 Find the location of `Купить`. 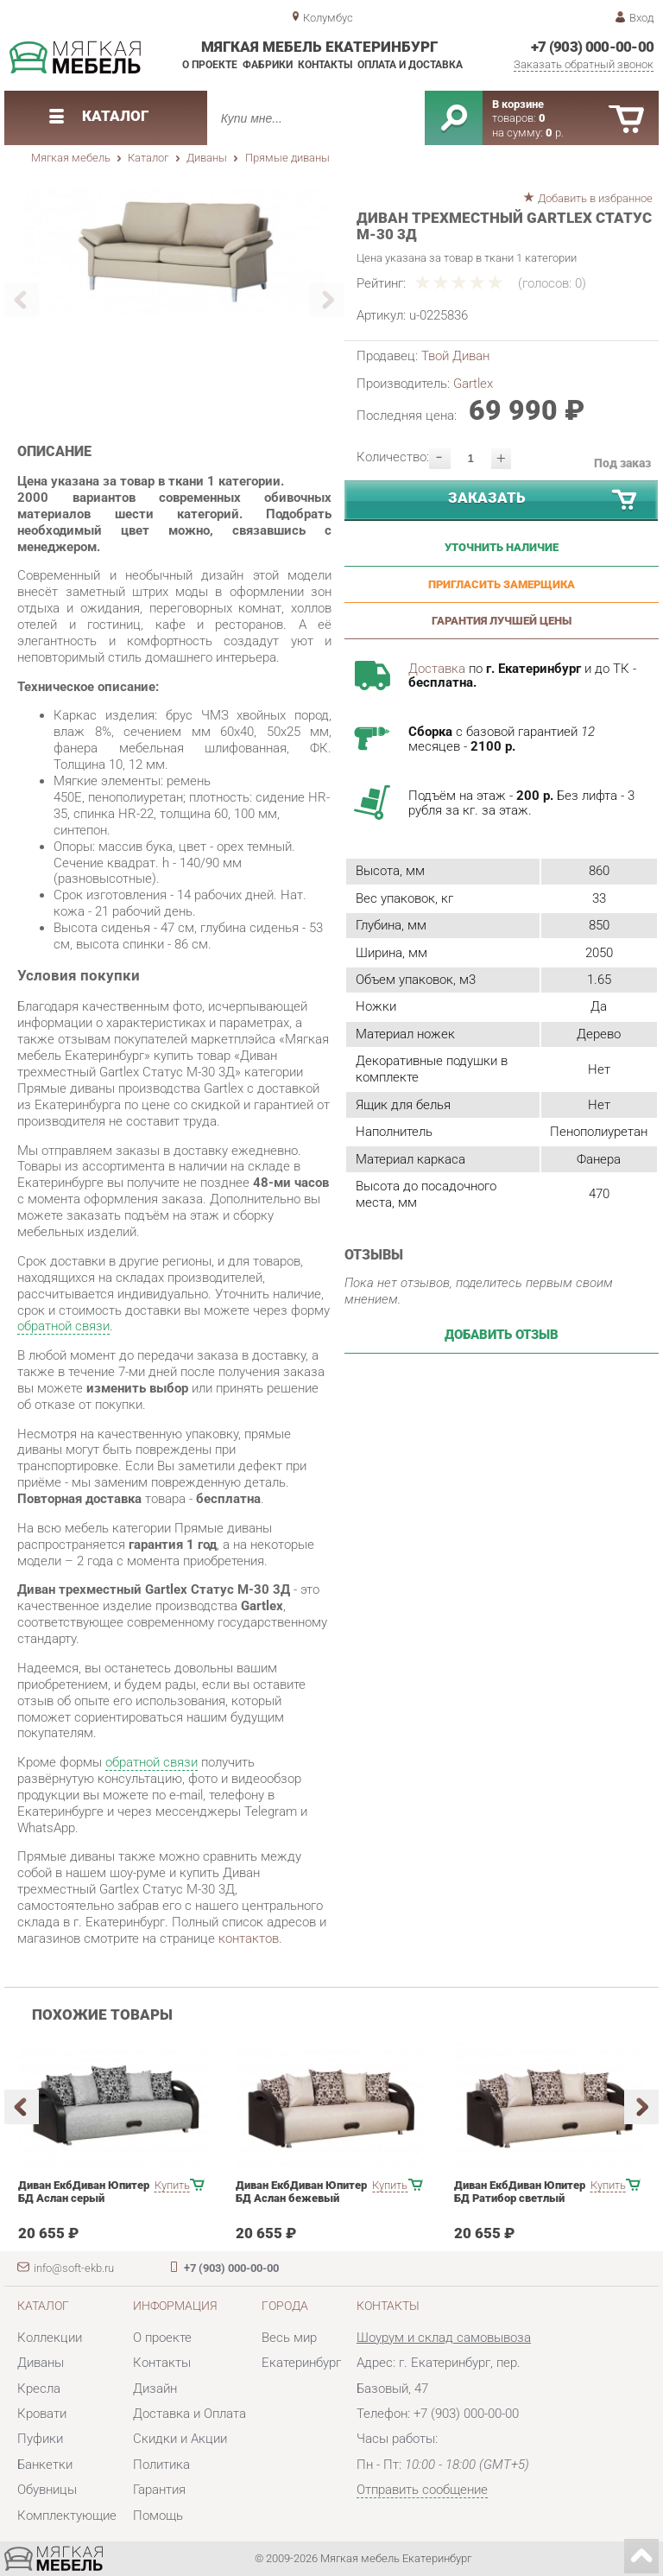

Купить is located at coordinates (172, 2185).